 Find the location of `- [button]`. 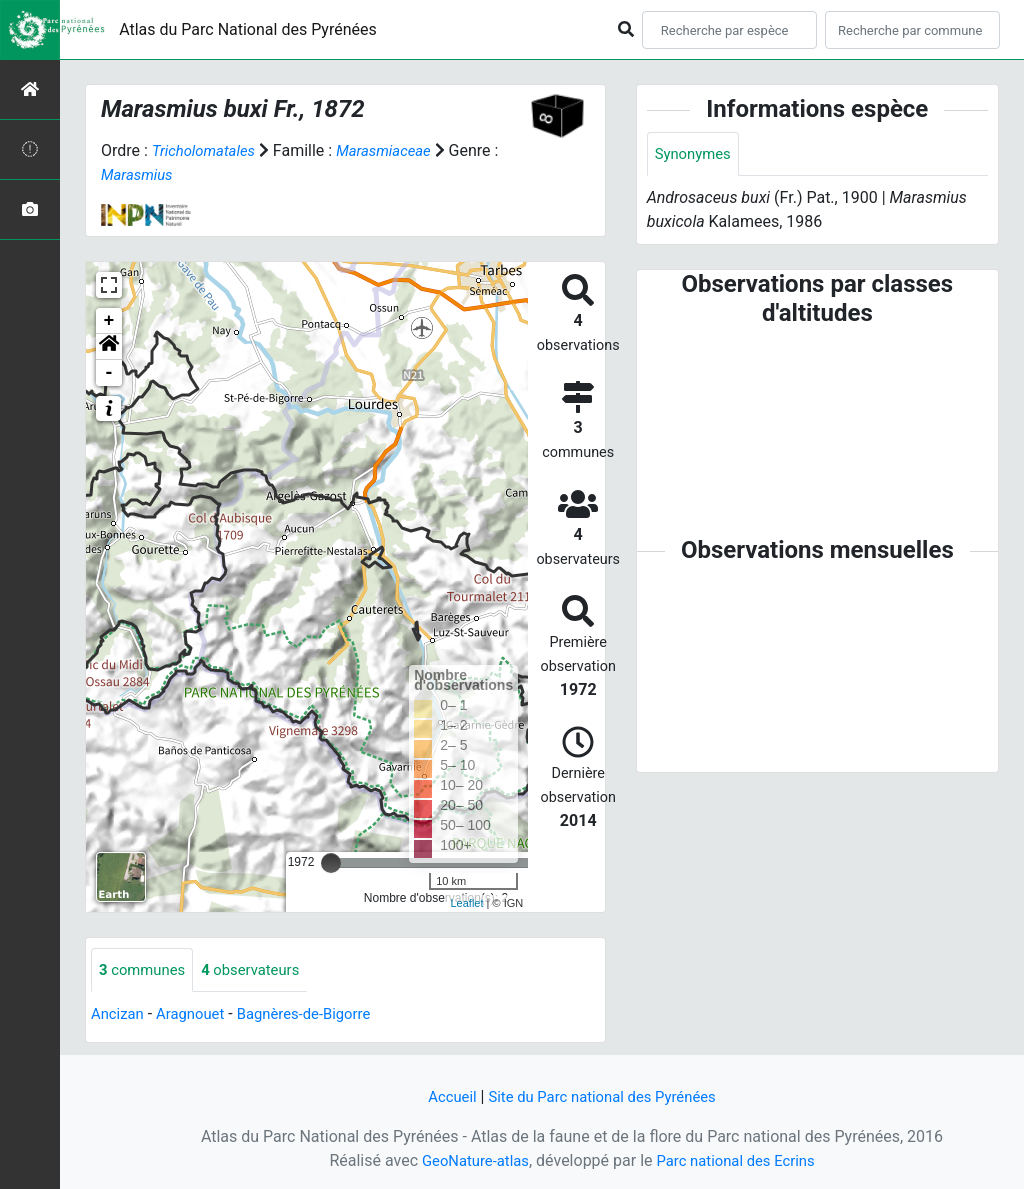

- [button] is located at coordinates (109, 373).